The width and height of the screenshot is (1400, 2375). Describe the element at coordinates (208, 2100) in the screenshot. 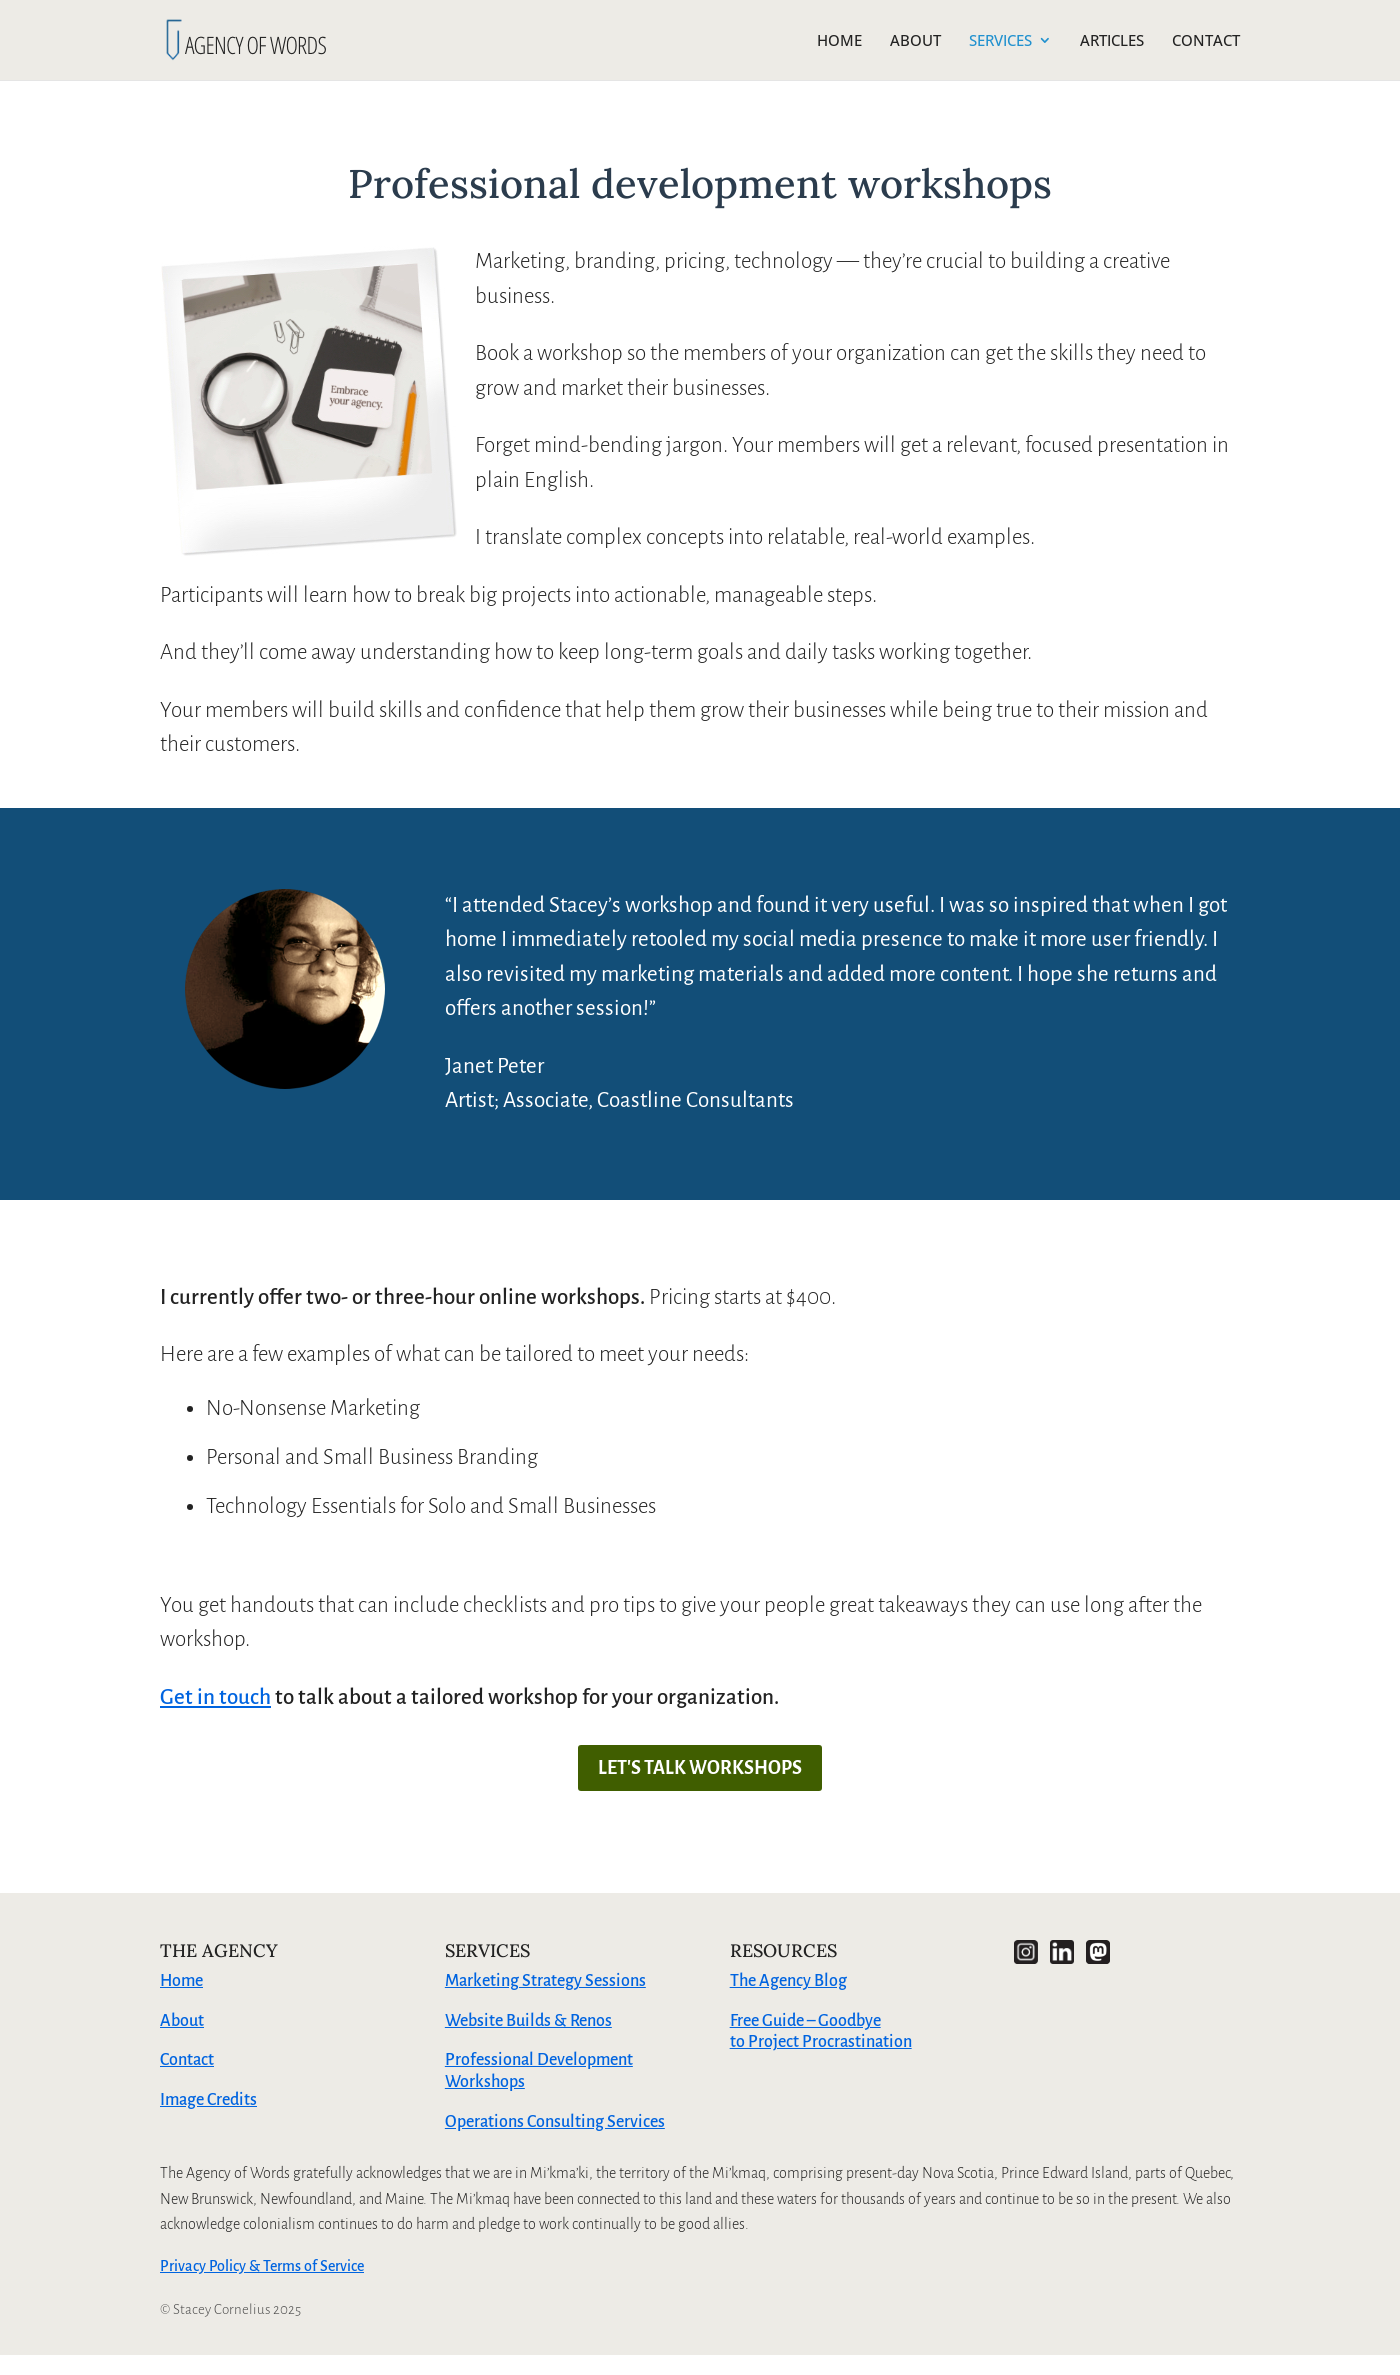

I see `Image Credits` at that location.